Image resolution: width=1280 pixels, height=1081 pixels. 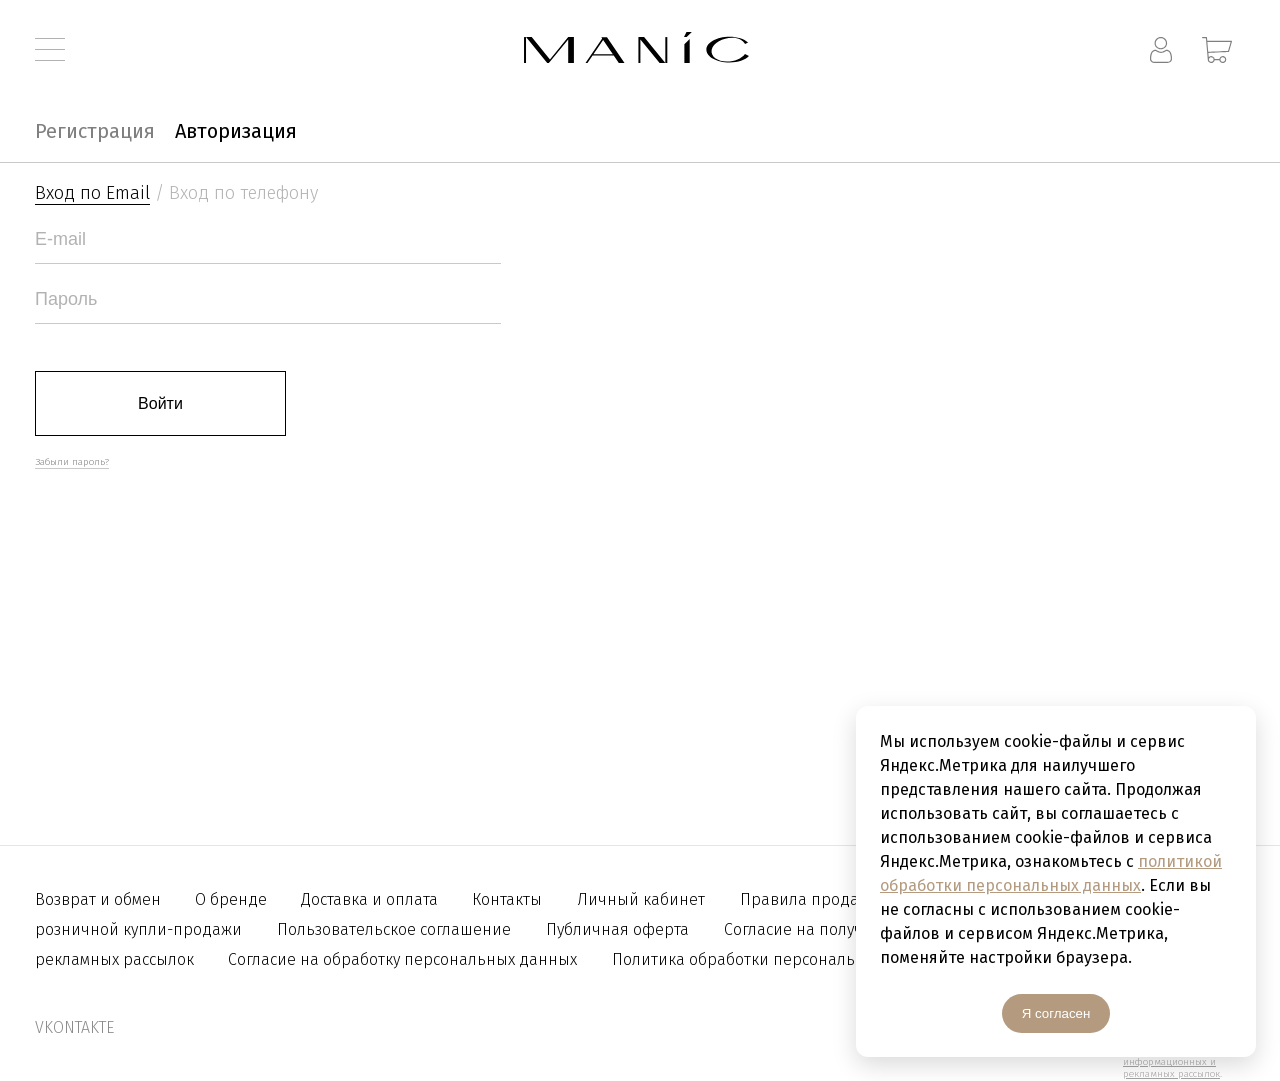 What do you see at coordinates (74, 1027) in the screenshot?
I see `vkontakte` at bounding box center [74, 1027].